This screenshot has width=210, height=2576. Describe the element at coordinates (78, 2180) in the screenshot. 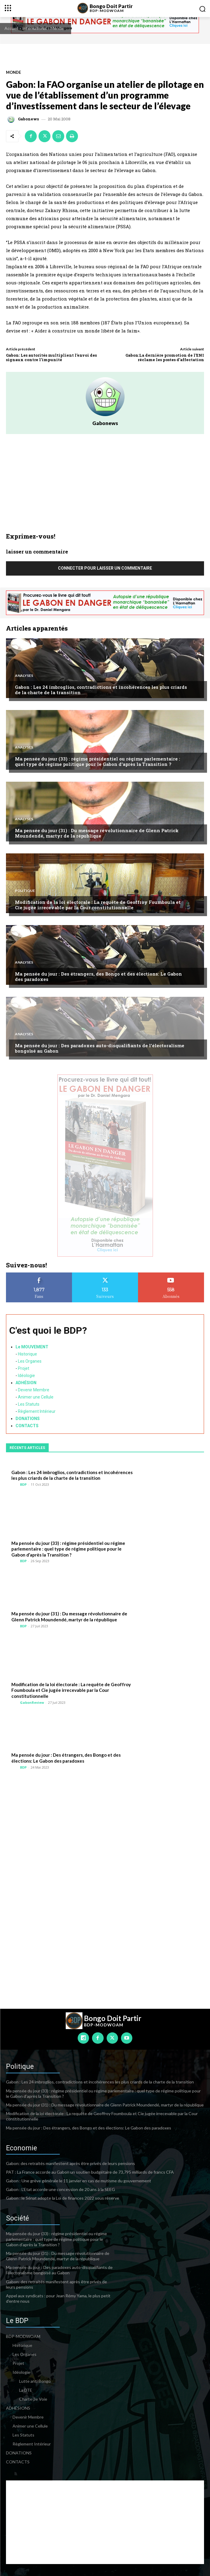

I see `Gabon : Une grève générale le 11 janvier en cas de mutisme du gouvernement` at that location.